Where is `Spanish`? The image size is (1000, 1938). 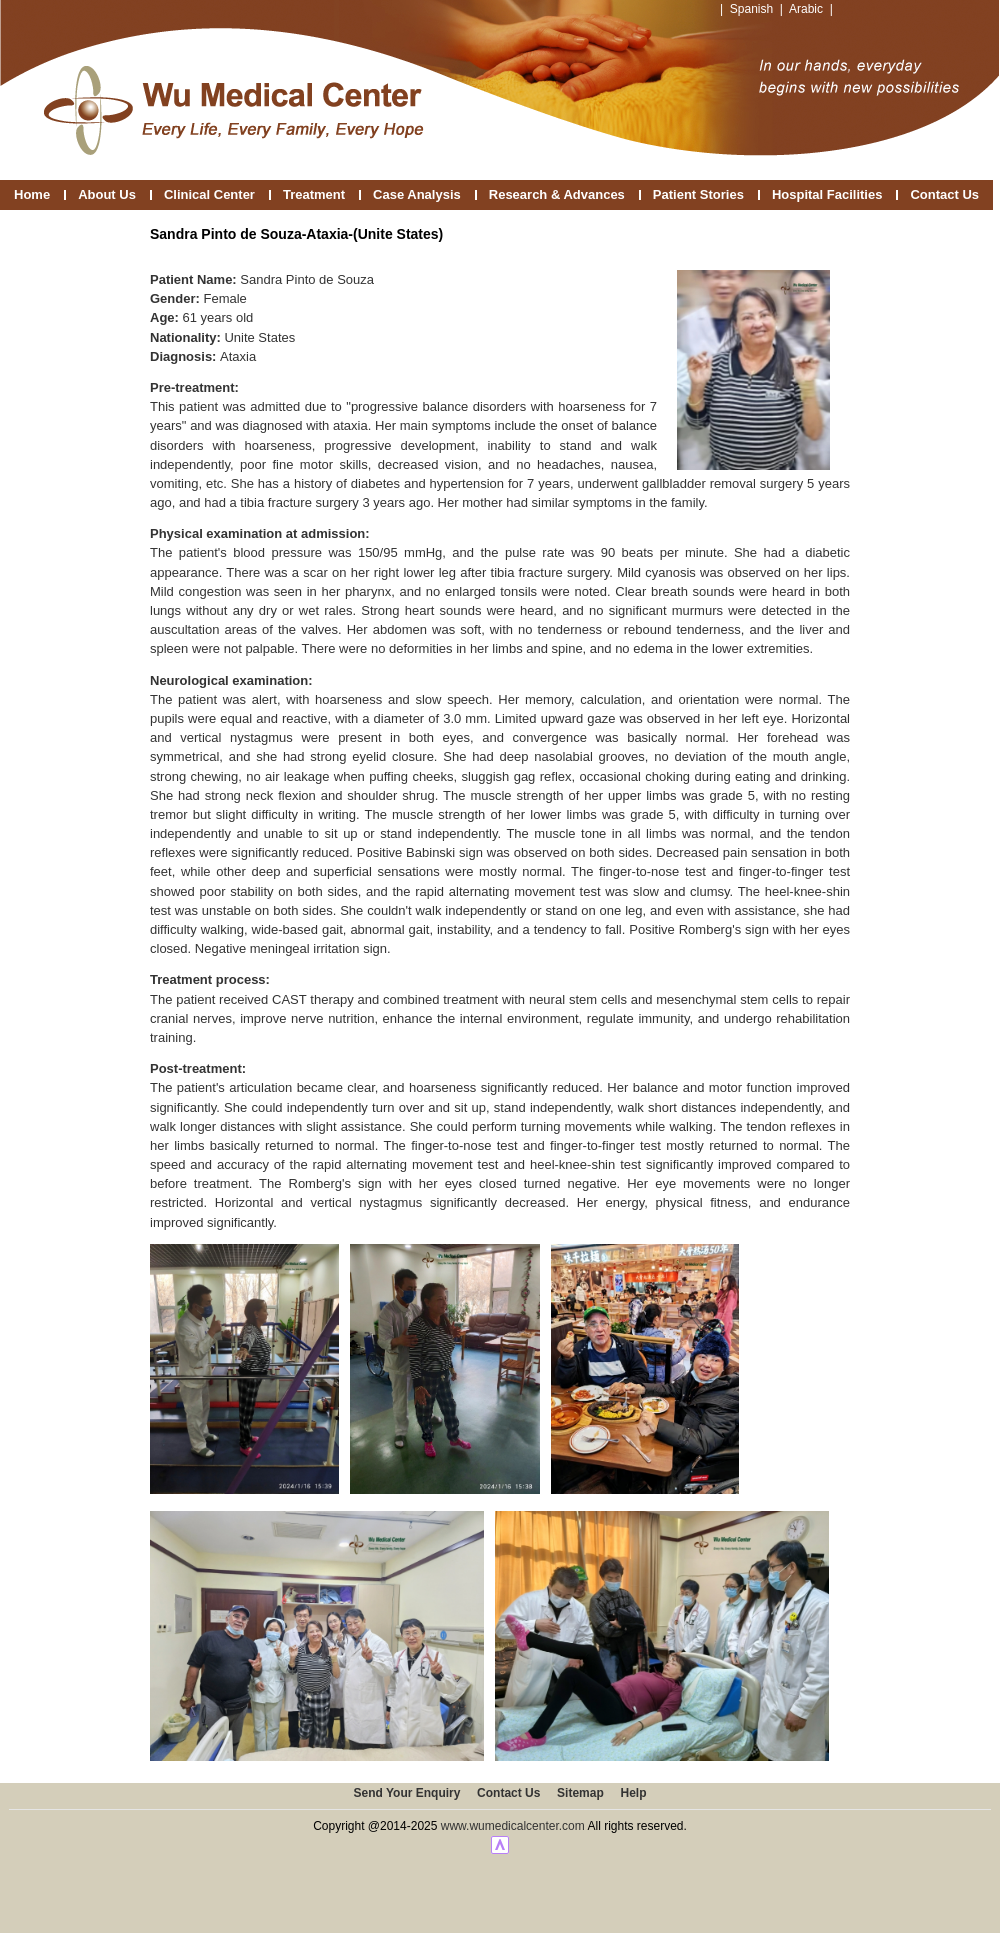 Spanish is located at coordinates (751, 9).